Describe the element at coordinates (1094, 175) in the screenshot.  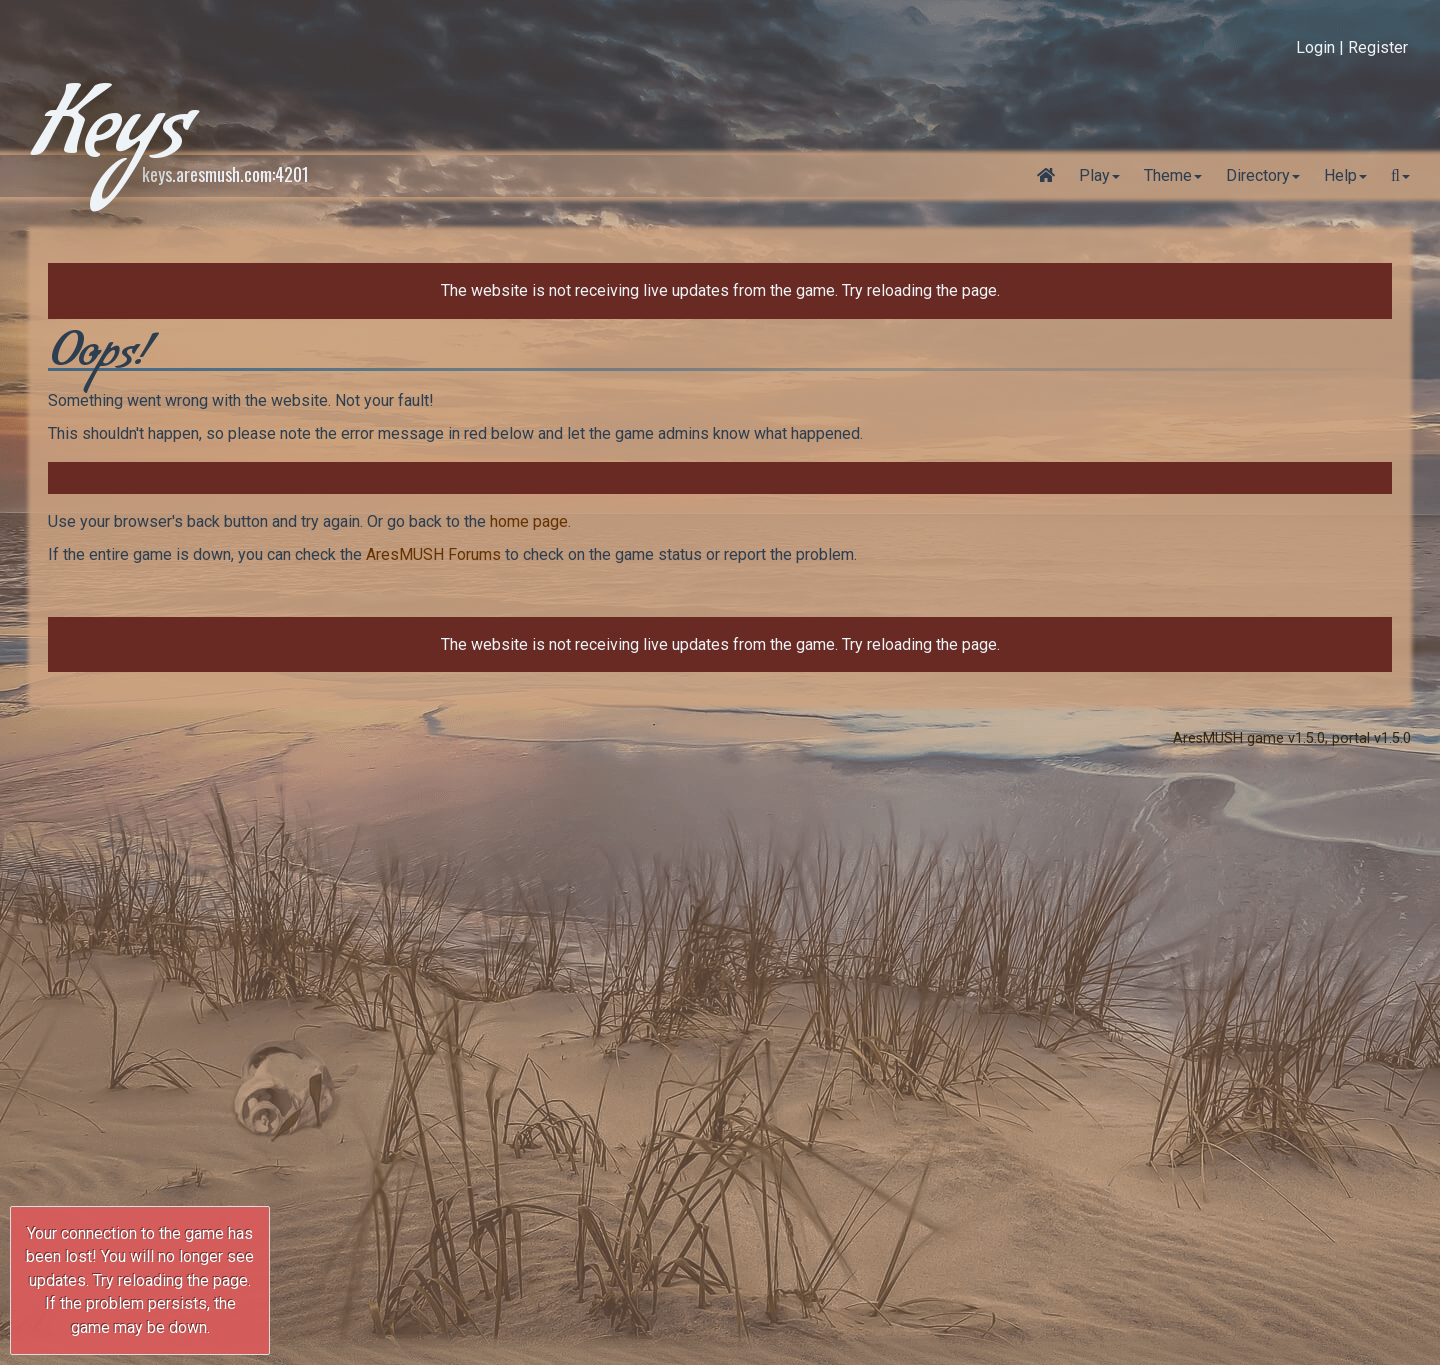
I see `Play [button]` at that location.